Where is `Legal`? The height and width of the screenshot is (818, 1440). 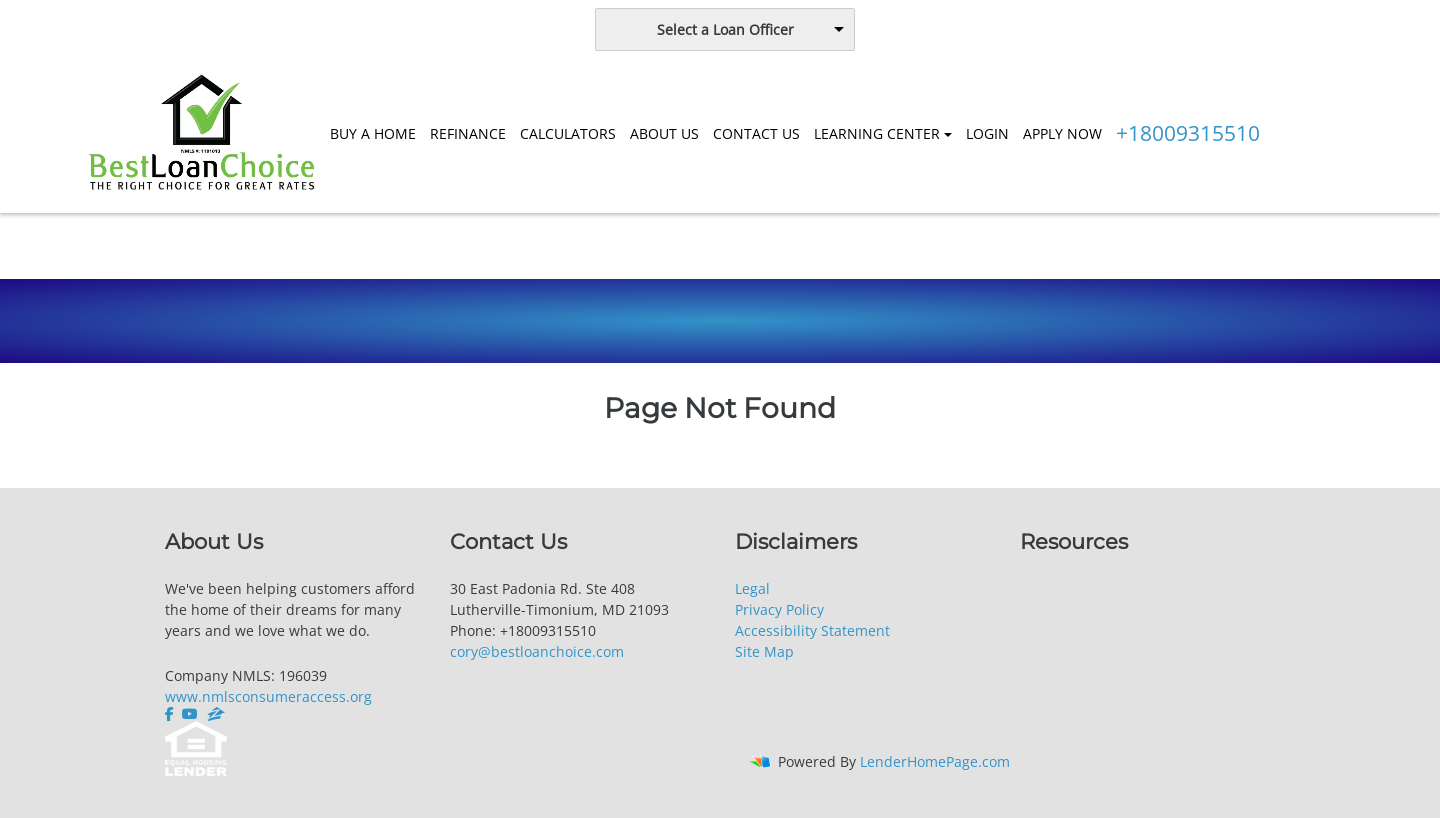 Legal is located at coordinates (752, 588).